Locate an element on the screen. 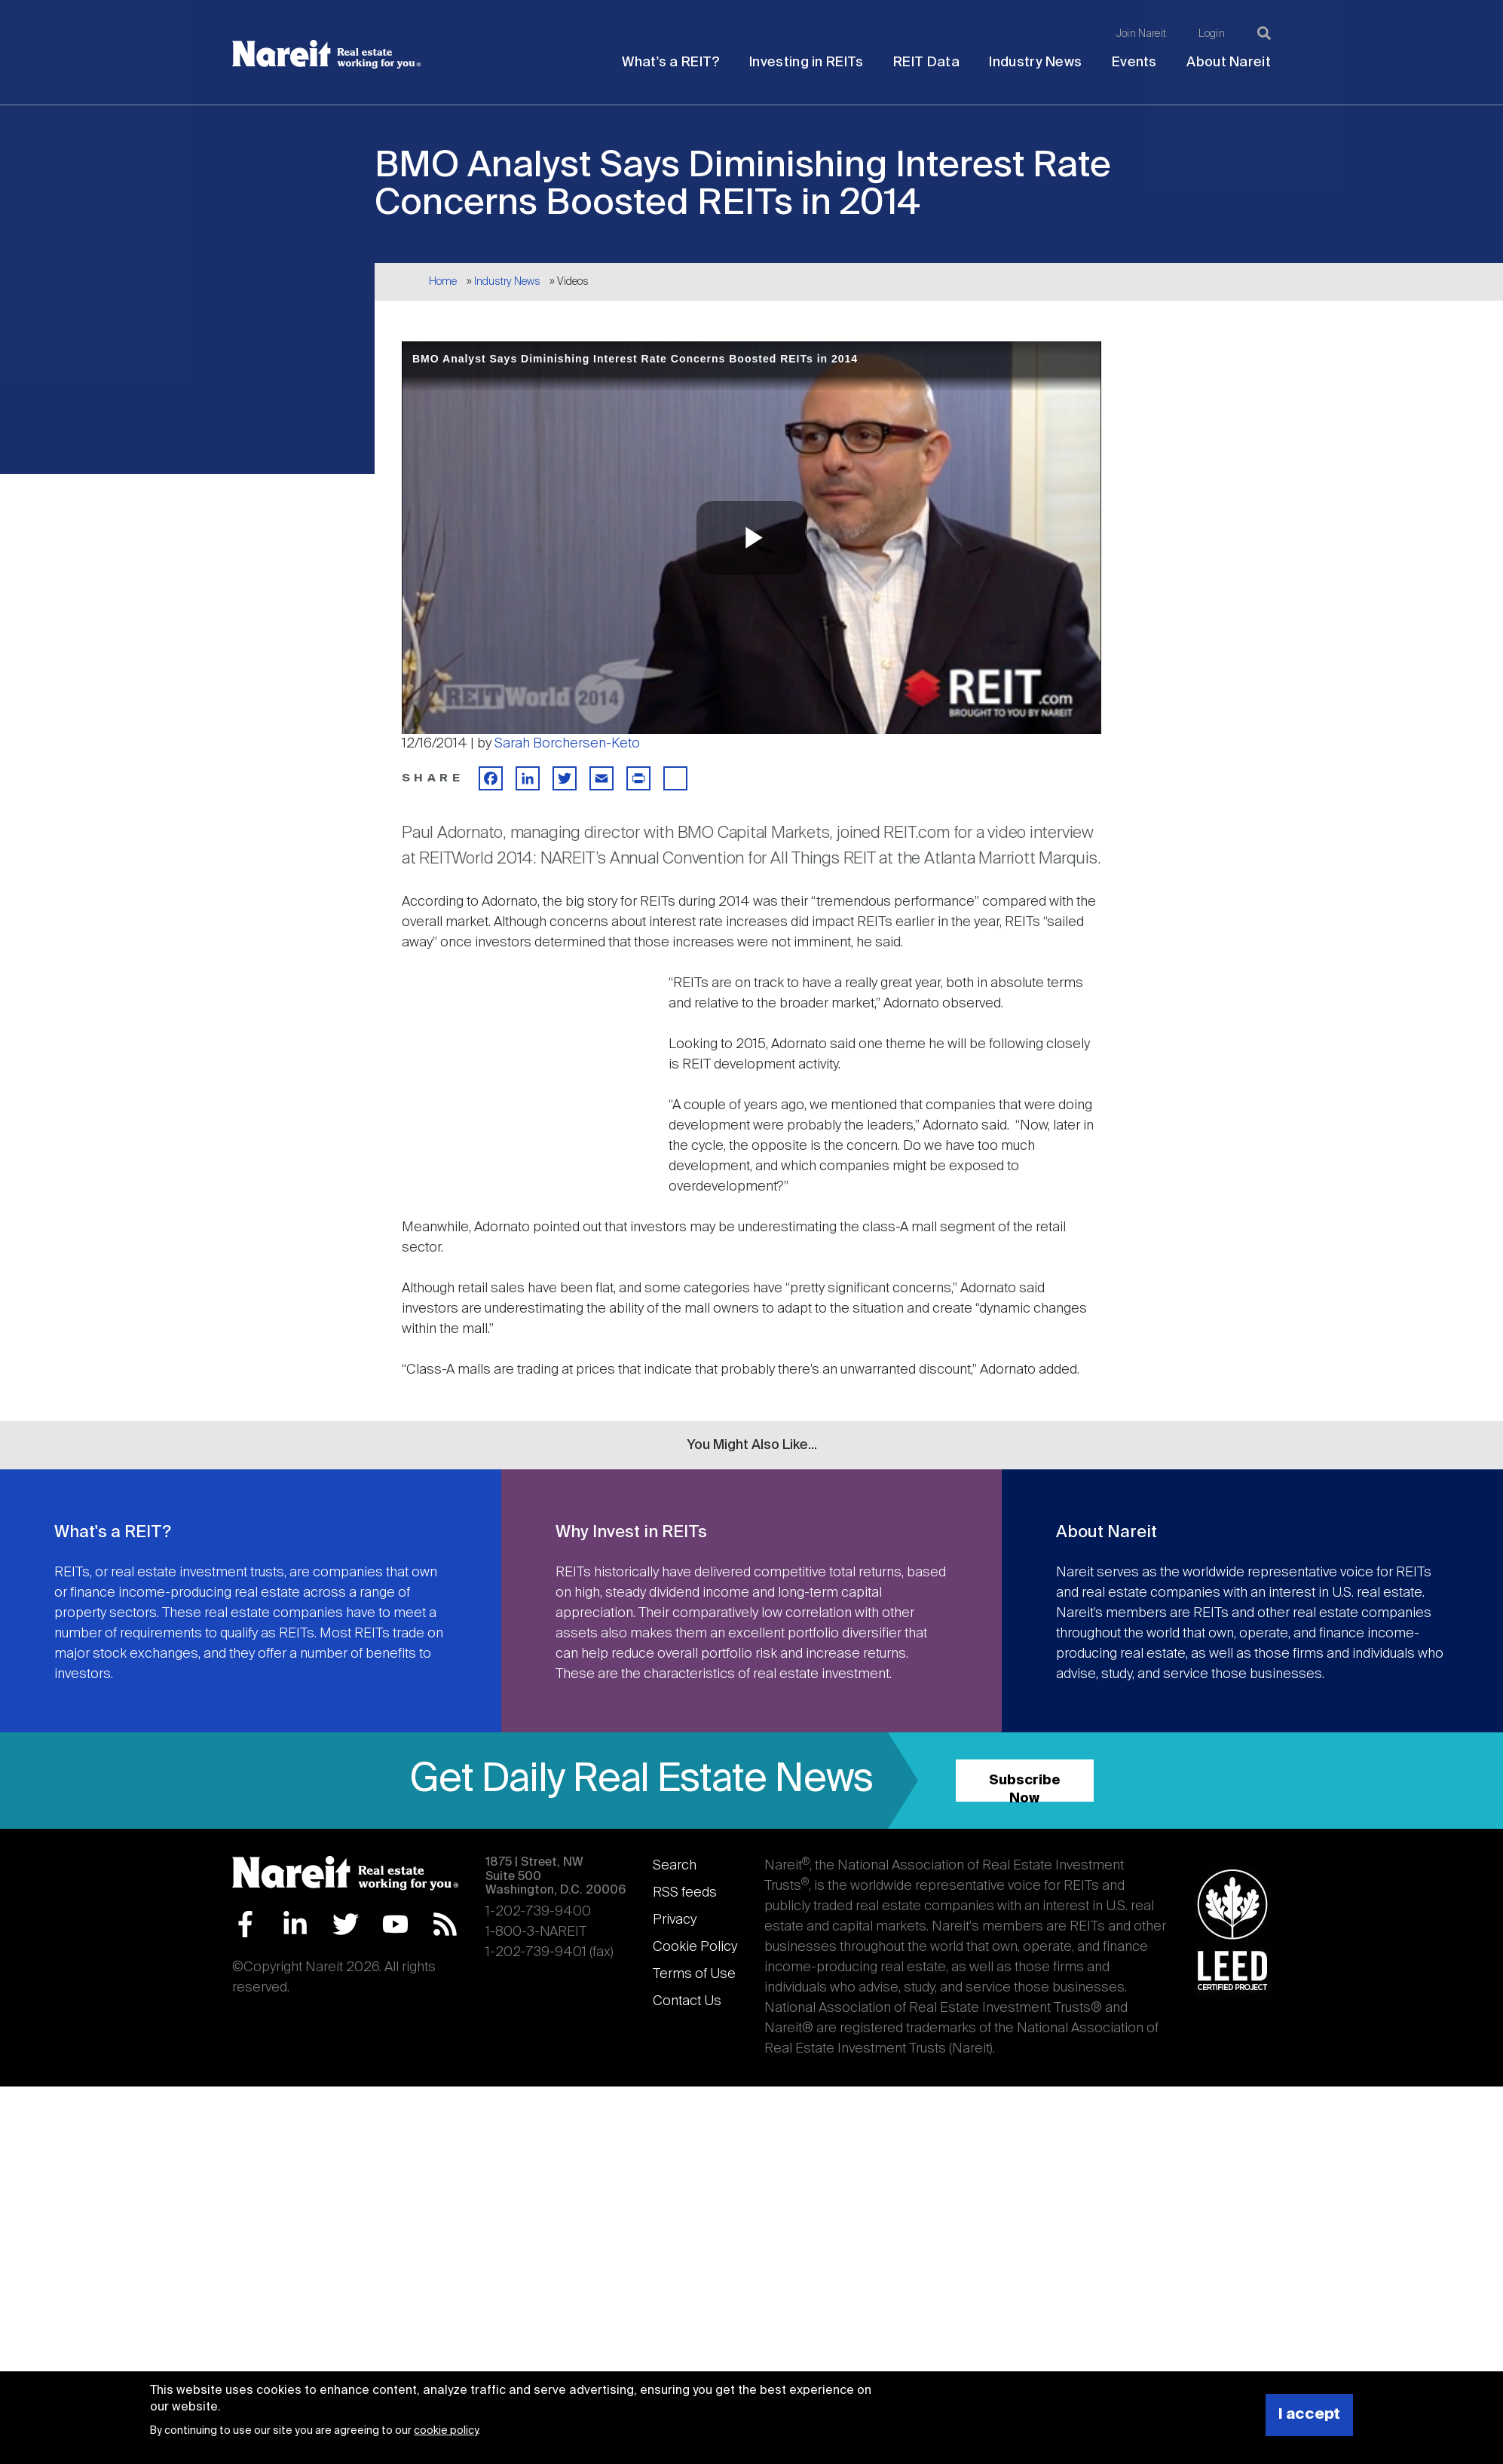  Investing in REITs is located at coordinates (806, 62).